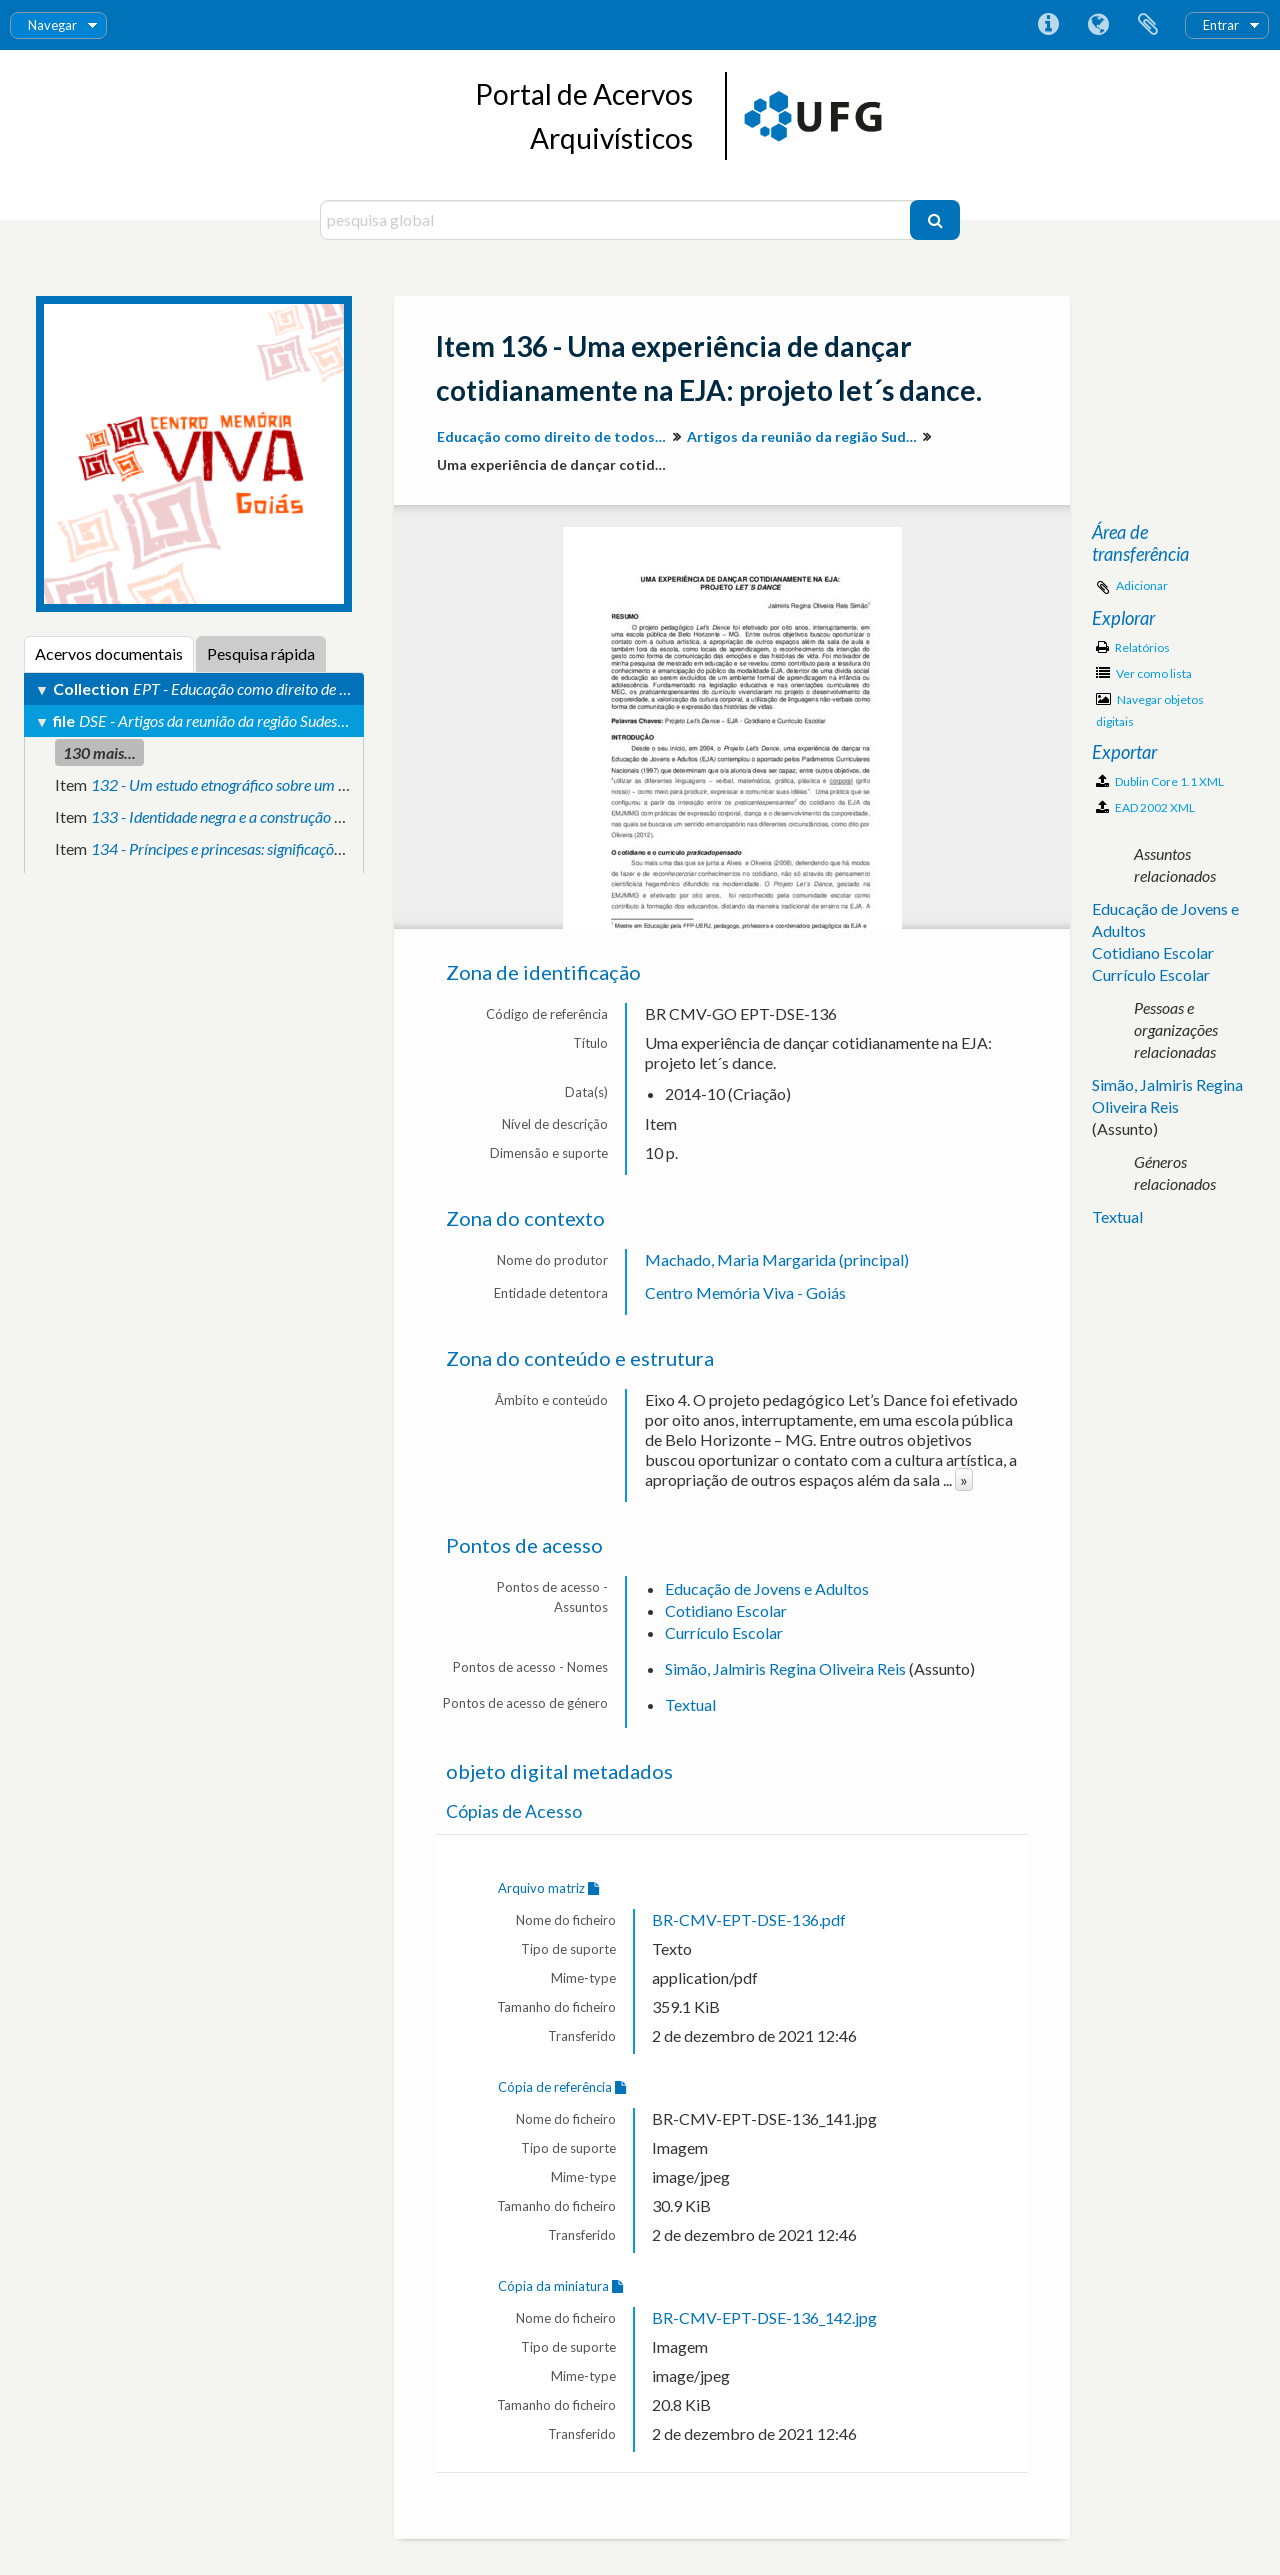 The image size is (1280, 2575). What do you see at coordinates (935, 220) in the screenshot?
I see `[Pesquisar]` at bounding box center [935, 220].